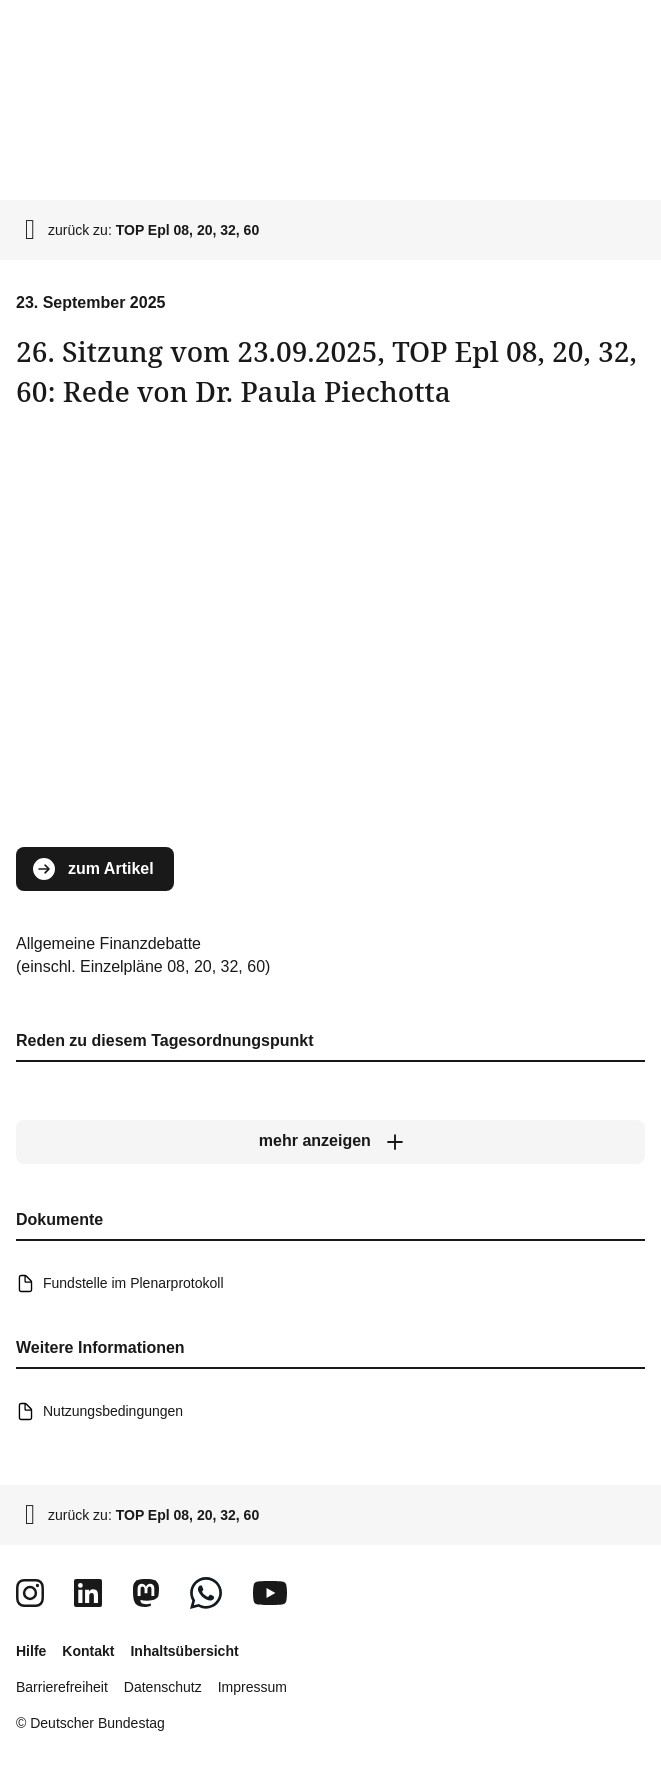  Describe the element at coordinates (163, 1687) in the screenshot. I see `Datenschutz` at that location.